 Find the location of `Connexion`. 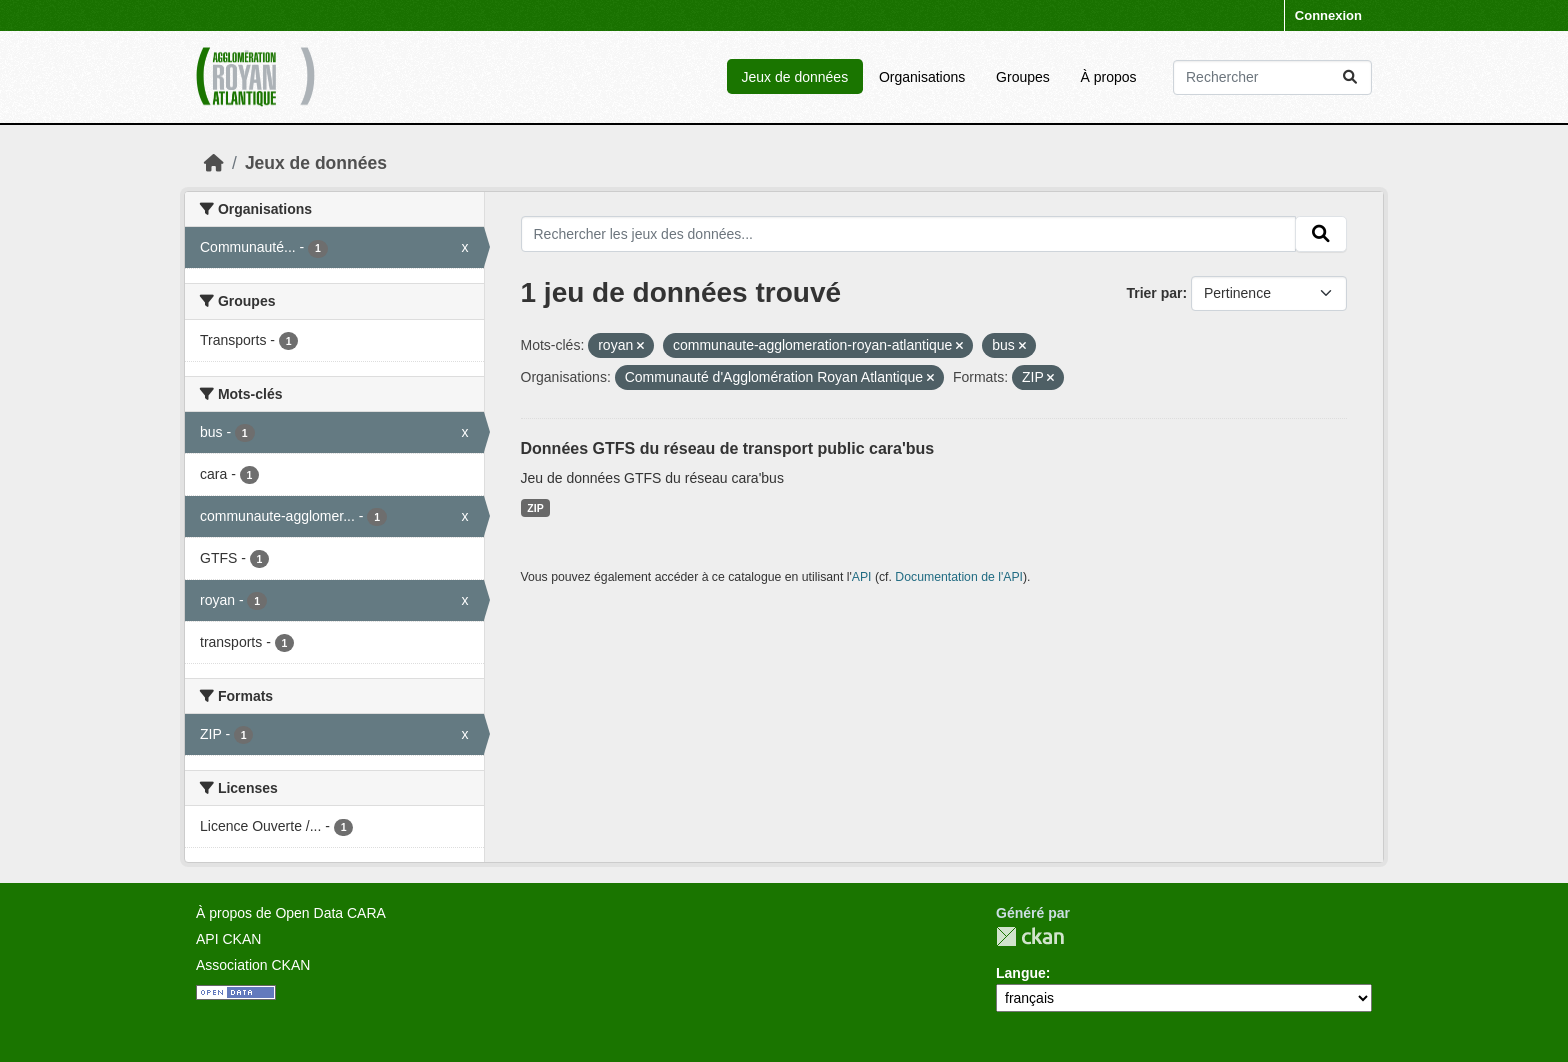

Connexion is located at coordinates (1328, 15).